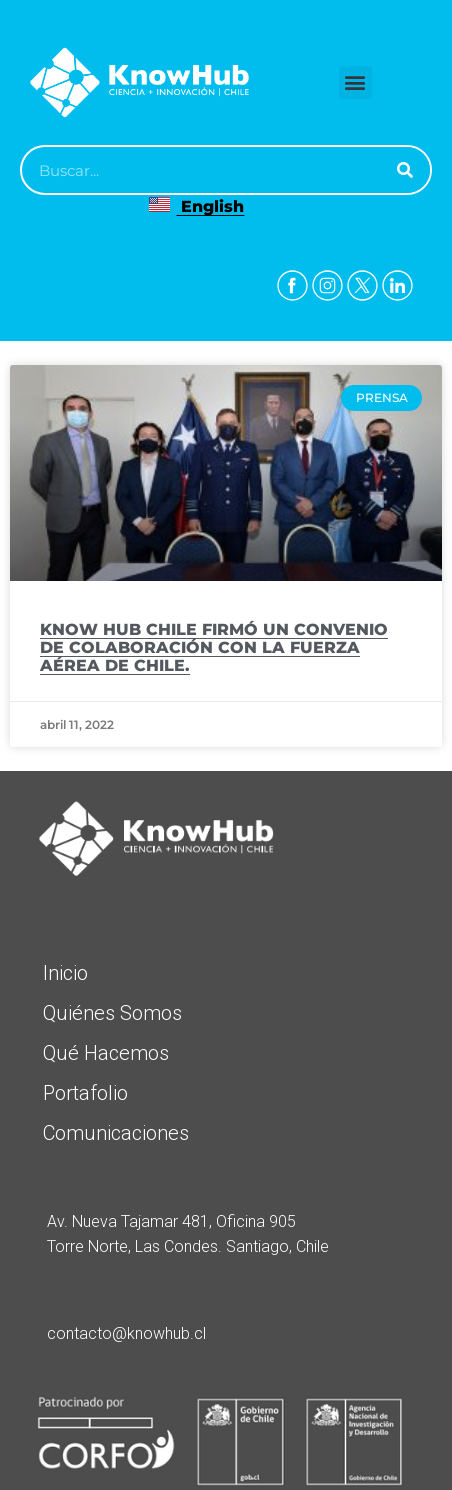  Describe the element at coordinates (106, 1053) in the screenshot. I see `Qué Hacemos` at that location.